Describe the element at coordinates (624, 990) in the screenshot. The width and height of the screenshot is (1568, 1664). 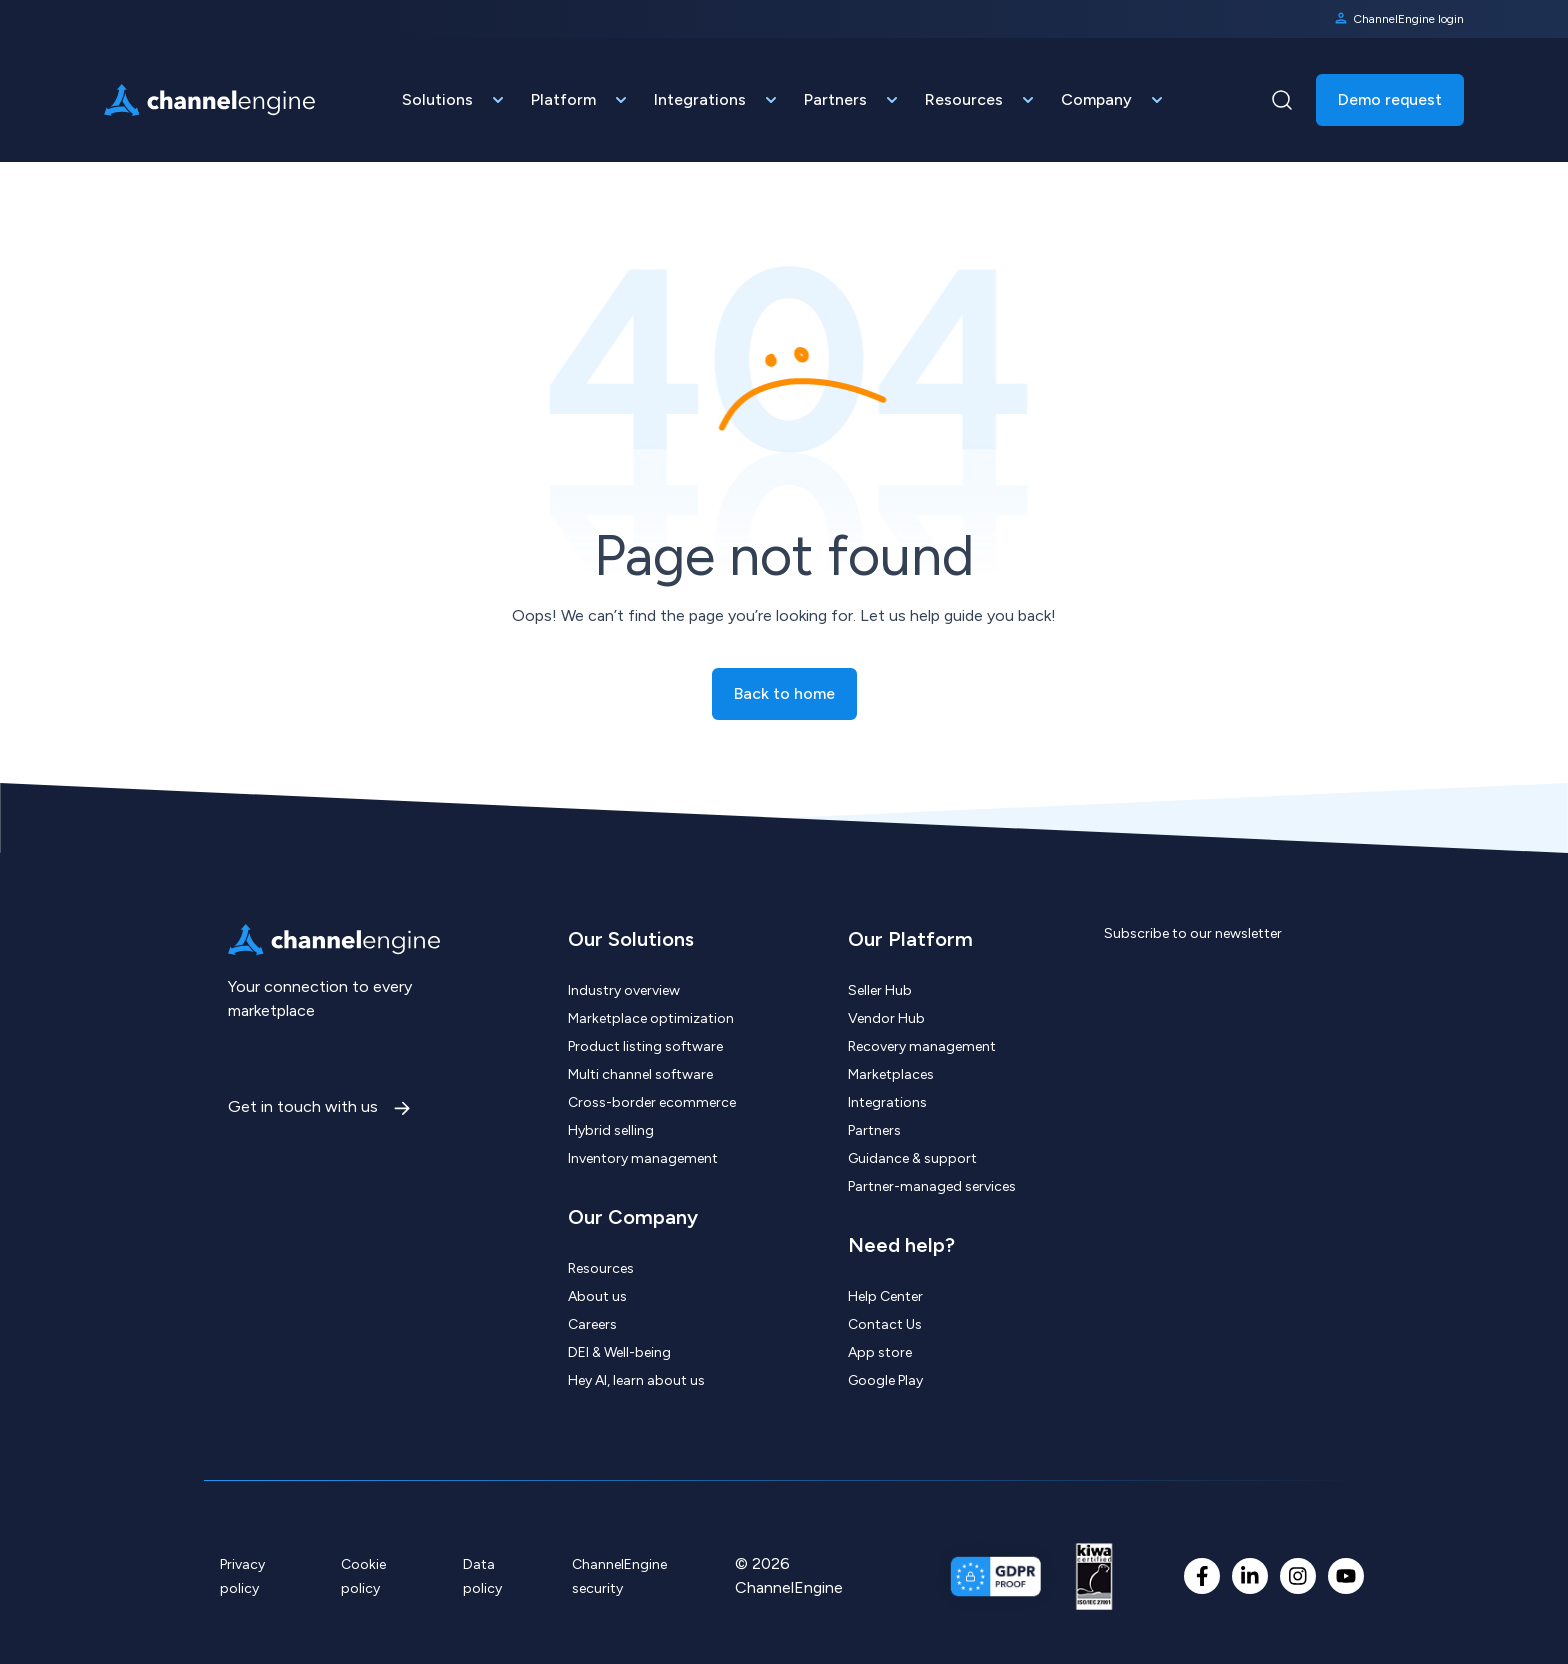
I see `Industry overview` at that location.